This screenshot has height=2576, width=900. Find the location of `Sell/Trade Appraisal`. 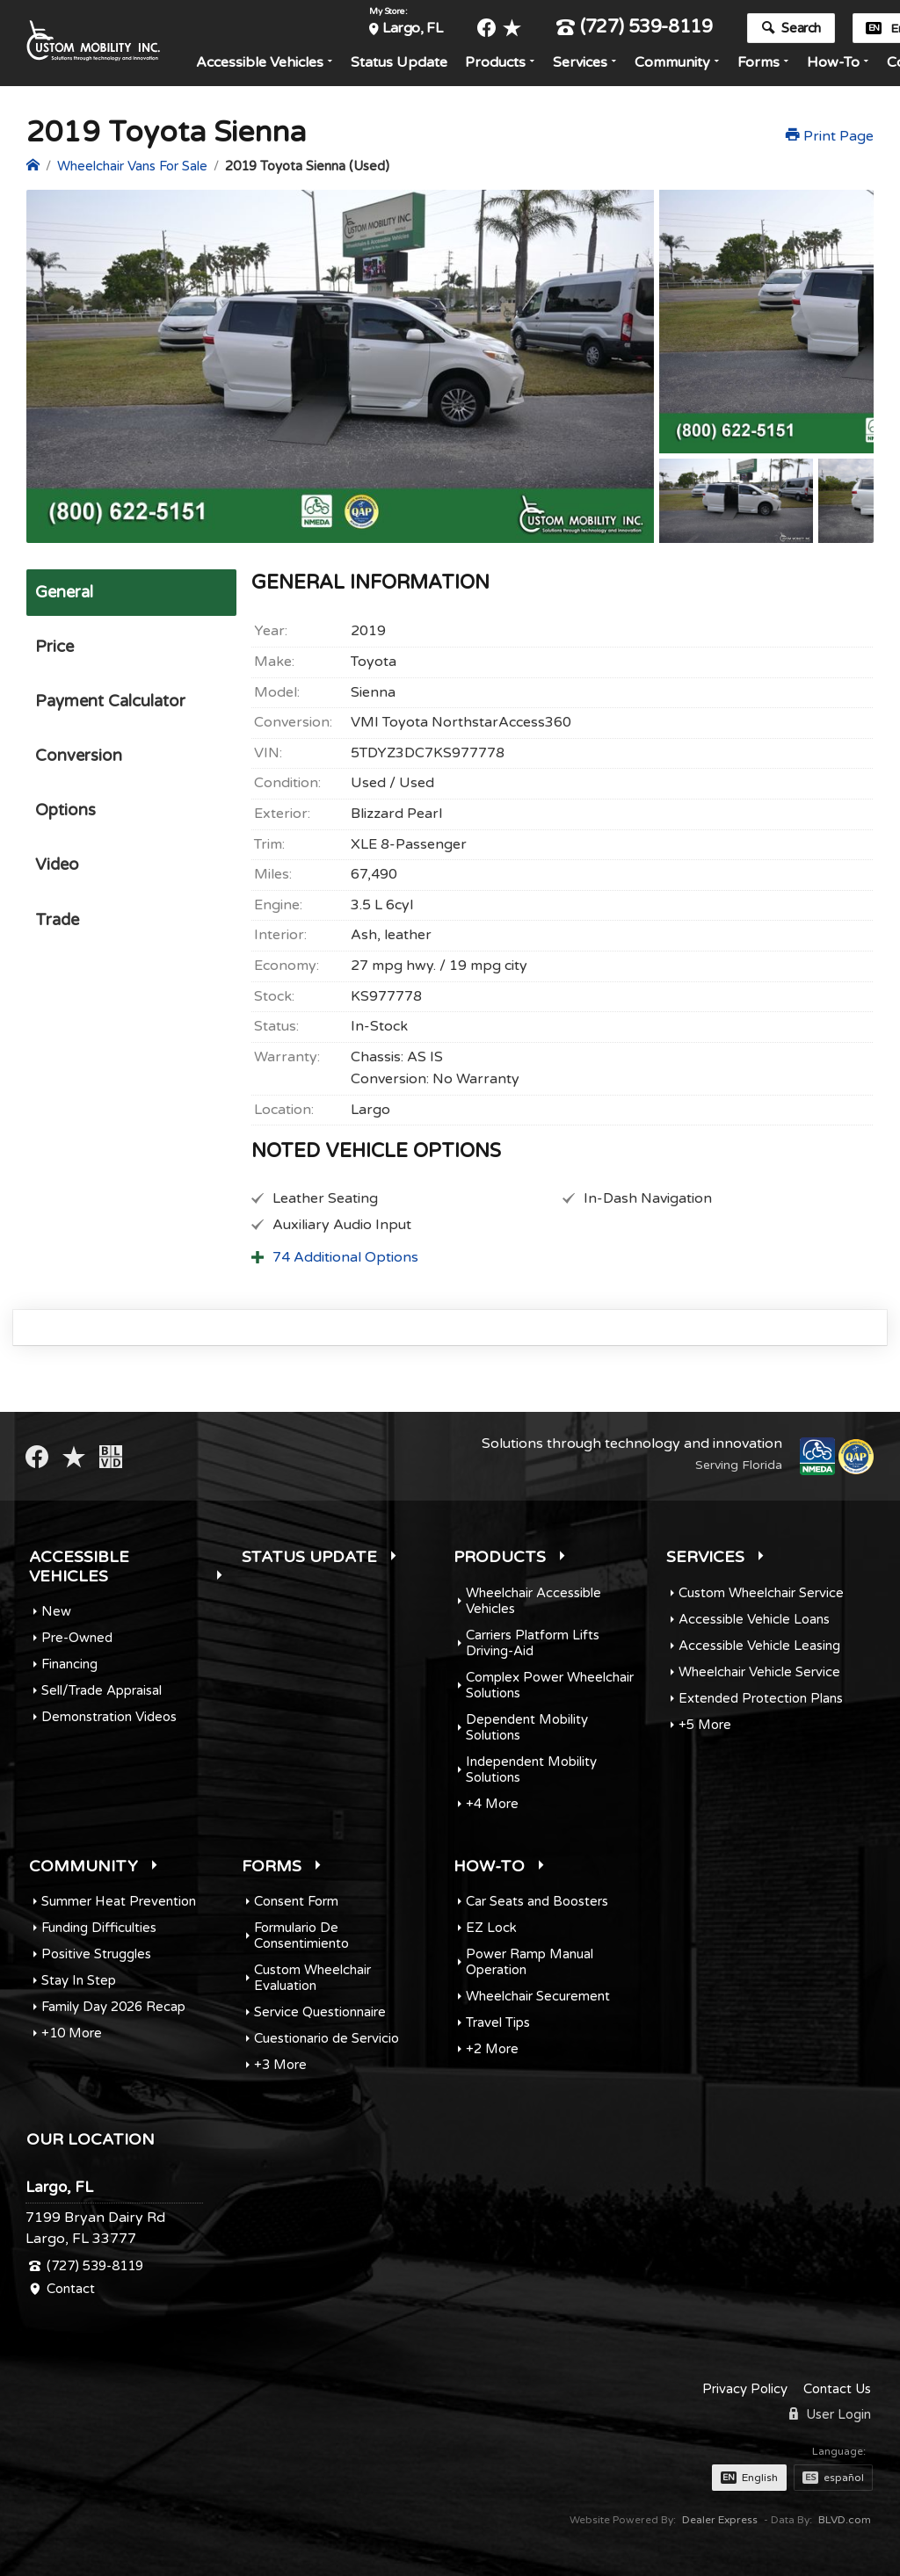

Sell/Trade Appraisal is located at coordinates (101, 1690).